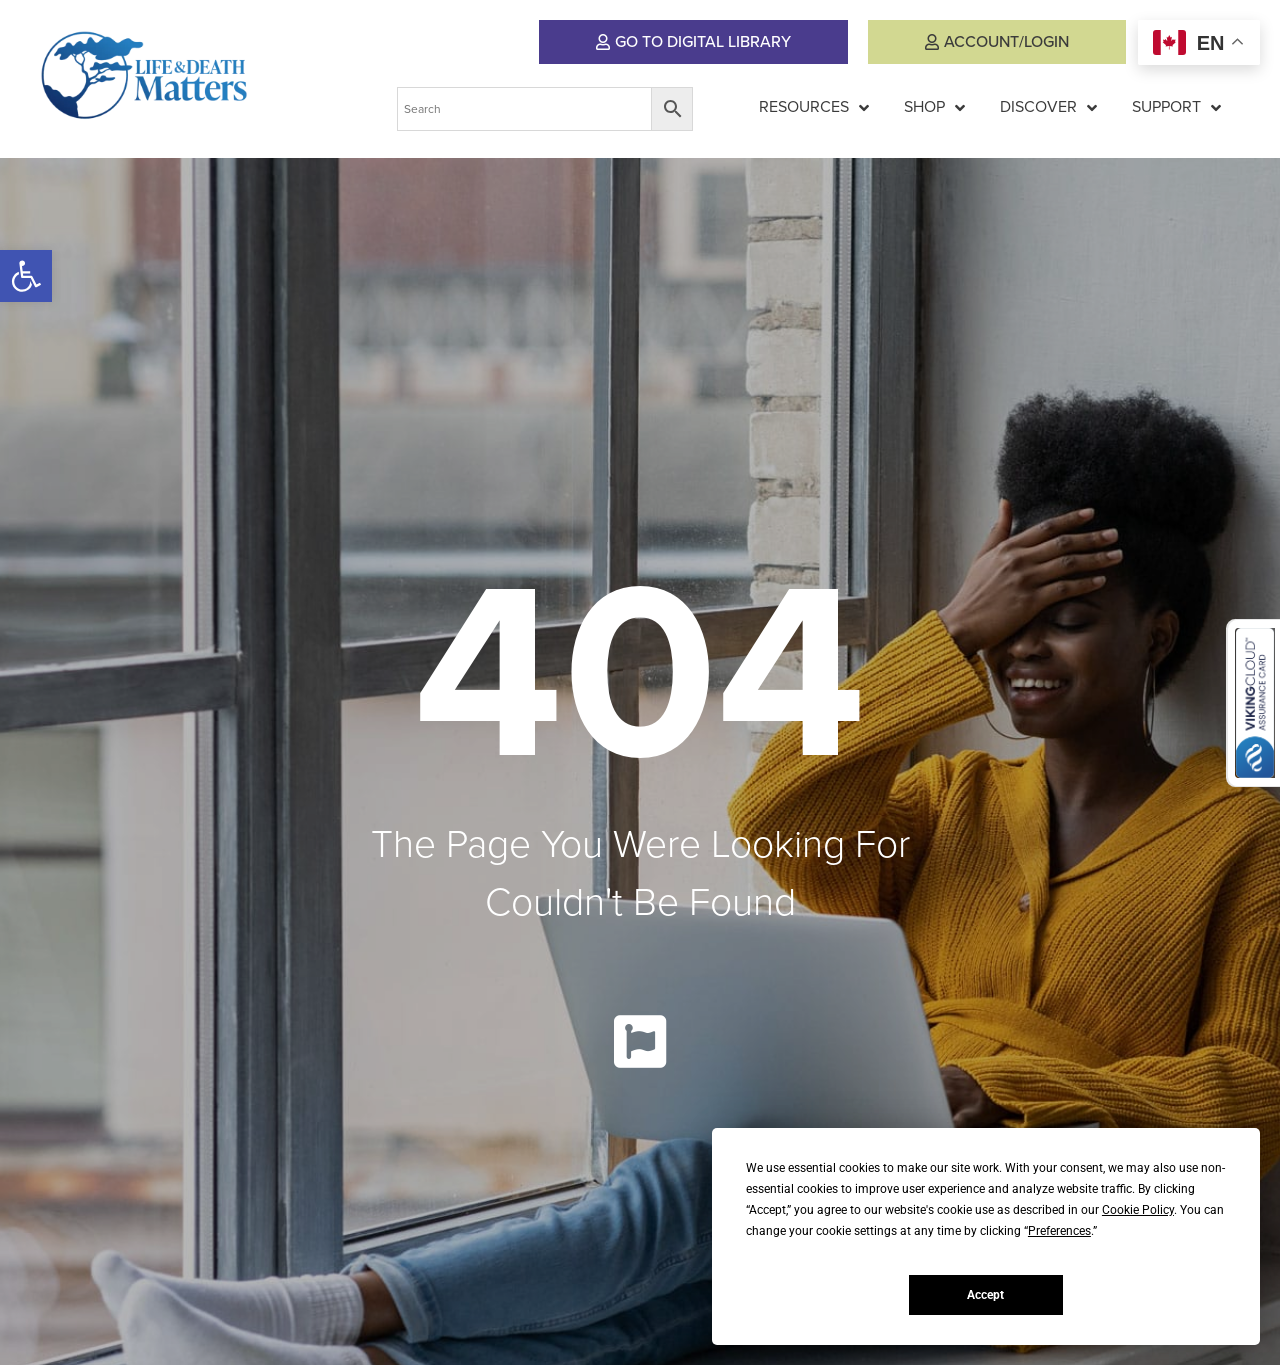  Describe the element at coordinates (985, 1295) in the screenshot. I see `Accept` at that location.